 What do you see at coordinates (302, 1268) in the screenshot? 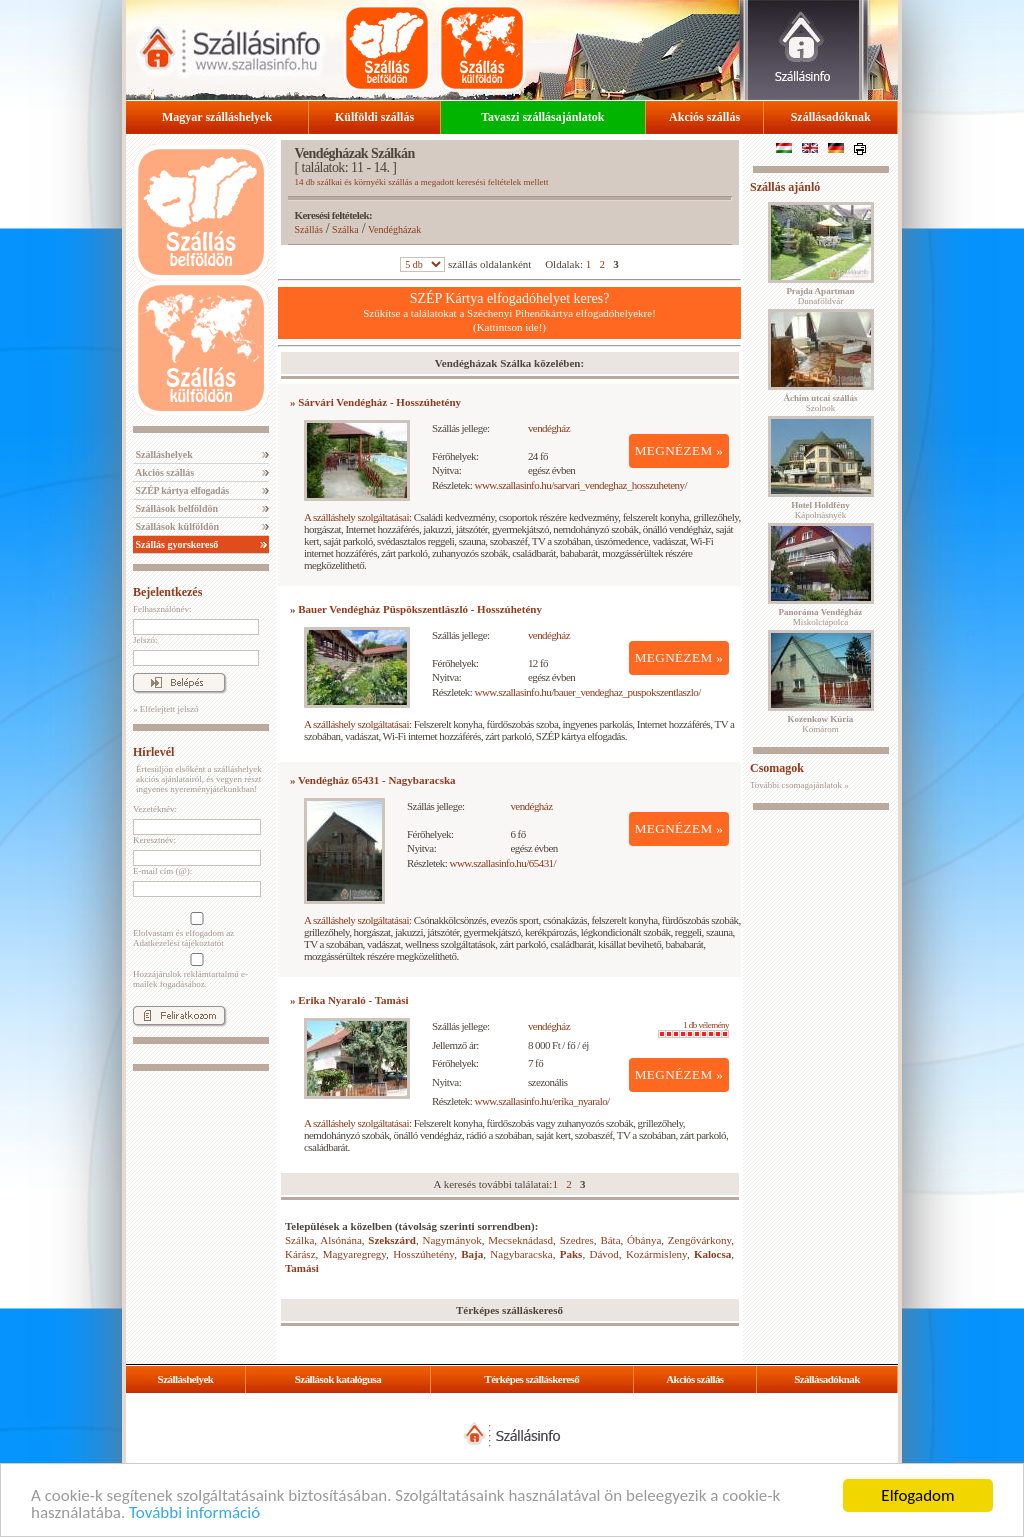
I see `Tamási` at bounding box center [302, 1268].